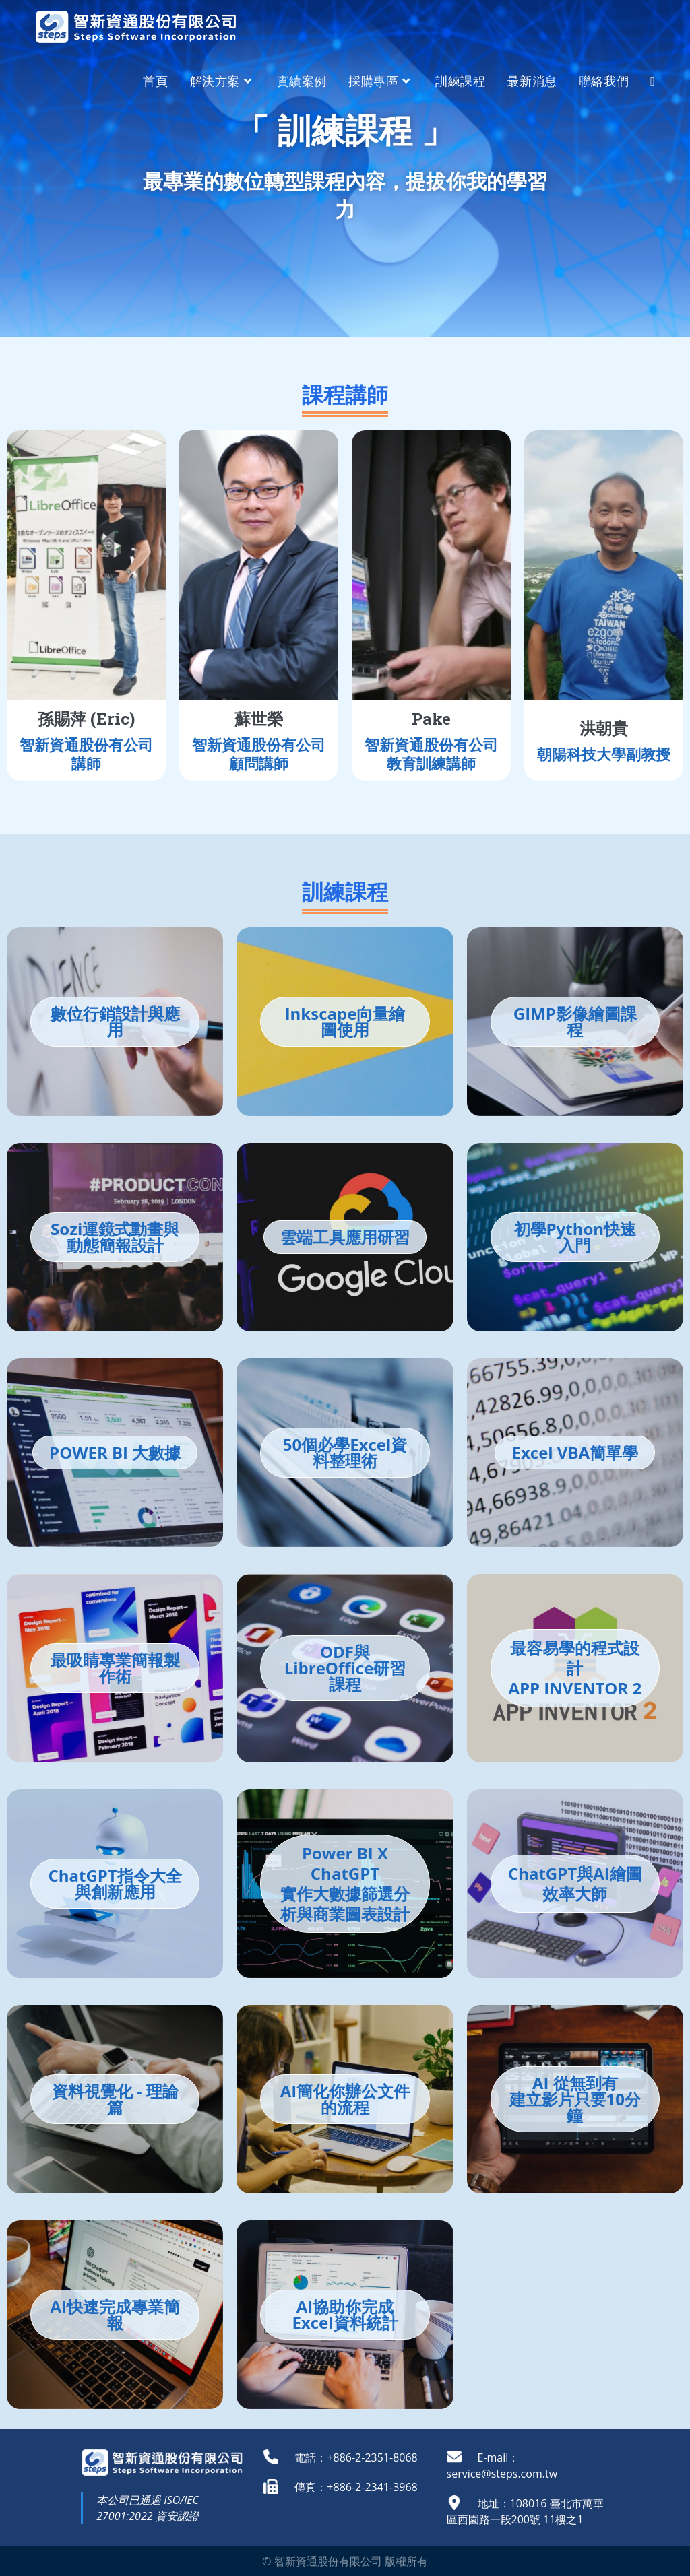 The width and height of the screenshot is (690, 2576). Describe the element at coordinates (575, 1883) in the screenshot. I see `ChatGPT與AI繪圖效率大師` at that location.